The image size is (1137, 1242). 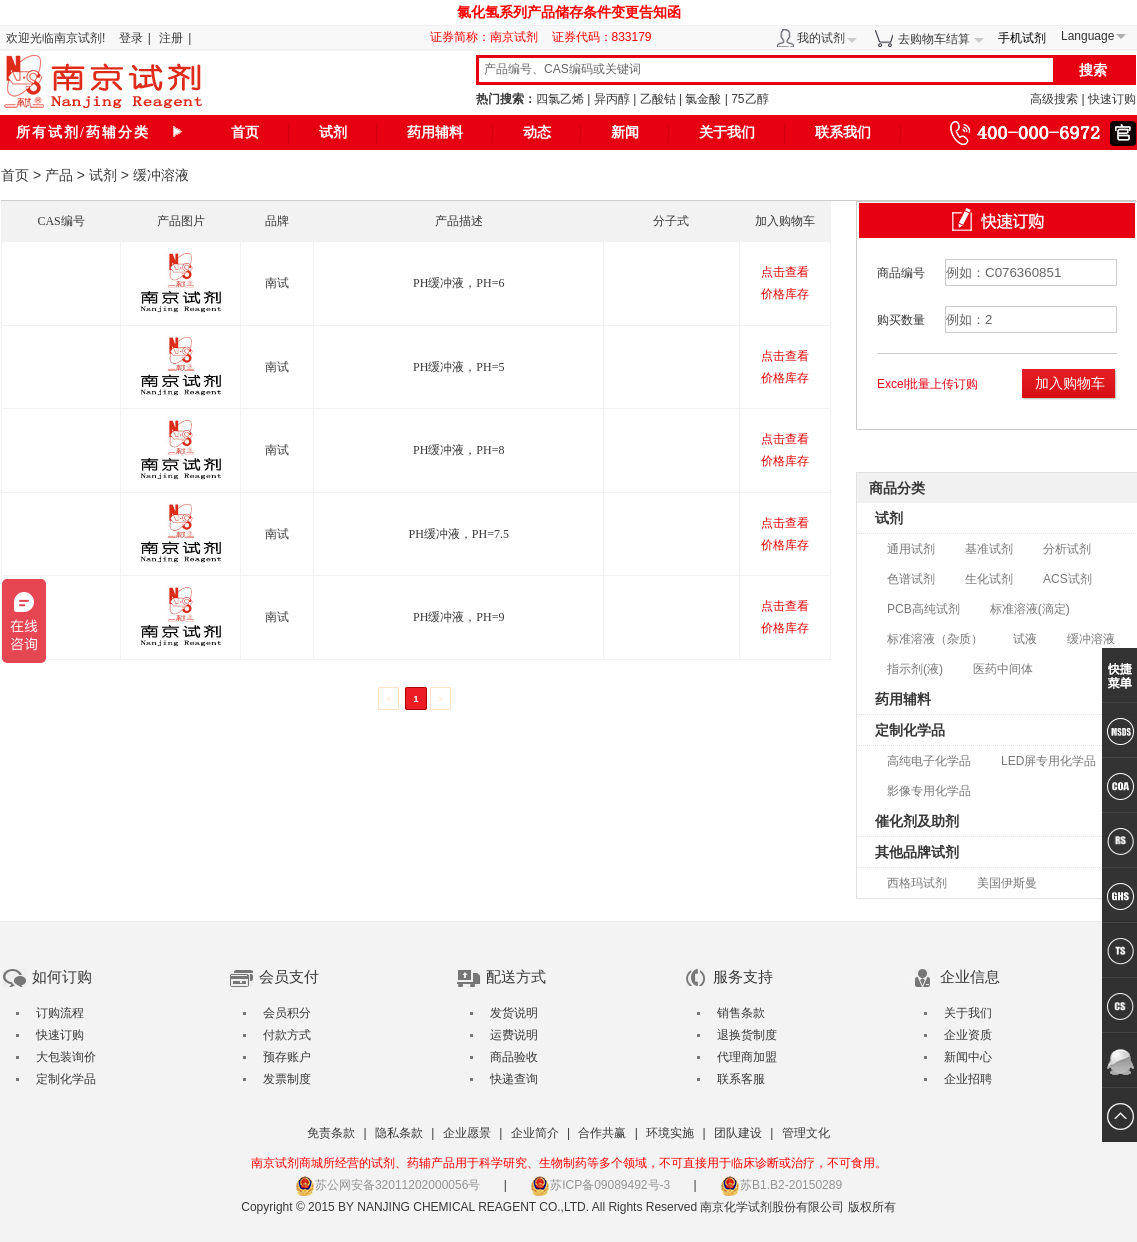 What do you see at coordinates (935, 639) in the screenshot?
I see `标准溶液（杂质）` at bounding box center [935, 639].